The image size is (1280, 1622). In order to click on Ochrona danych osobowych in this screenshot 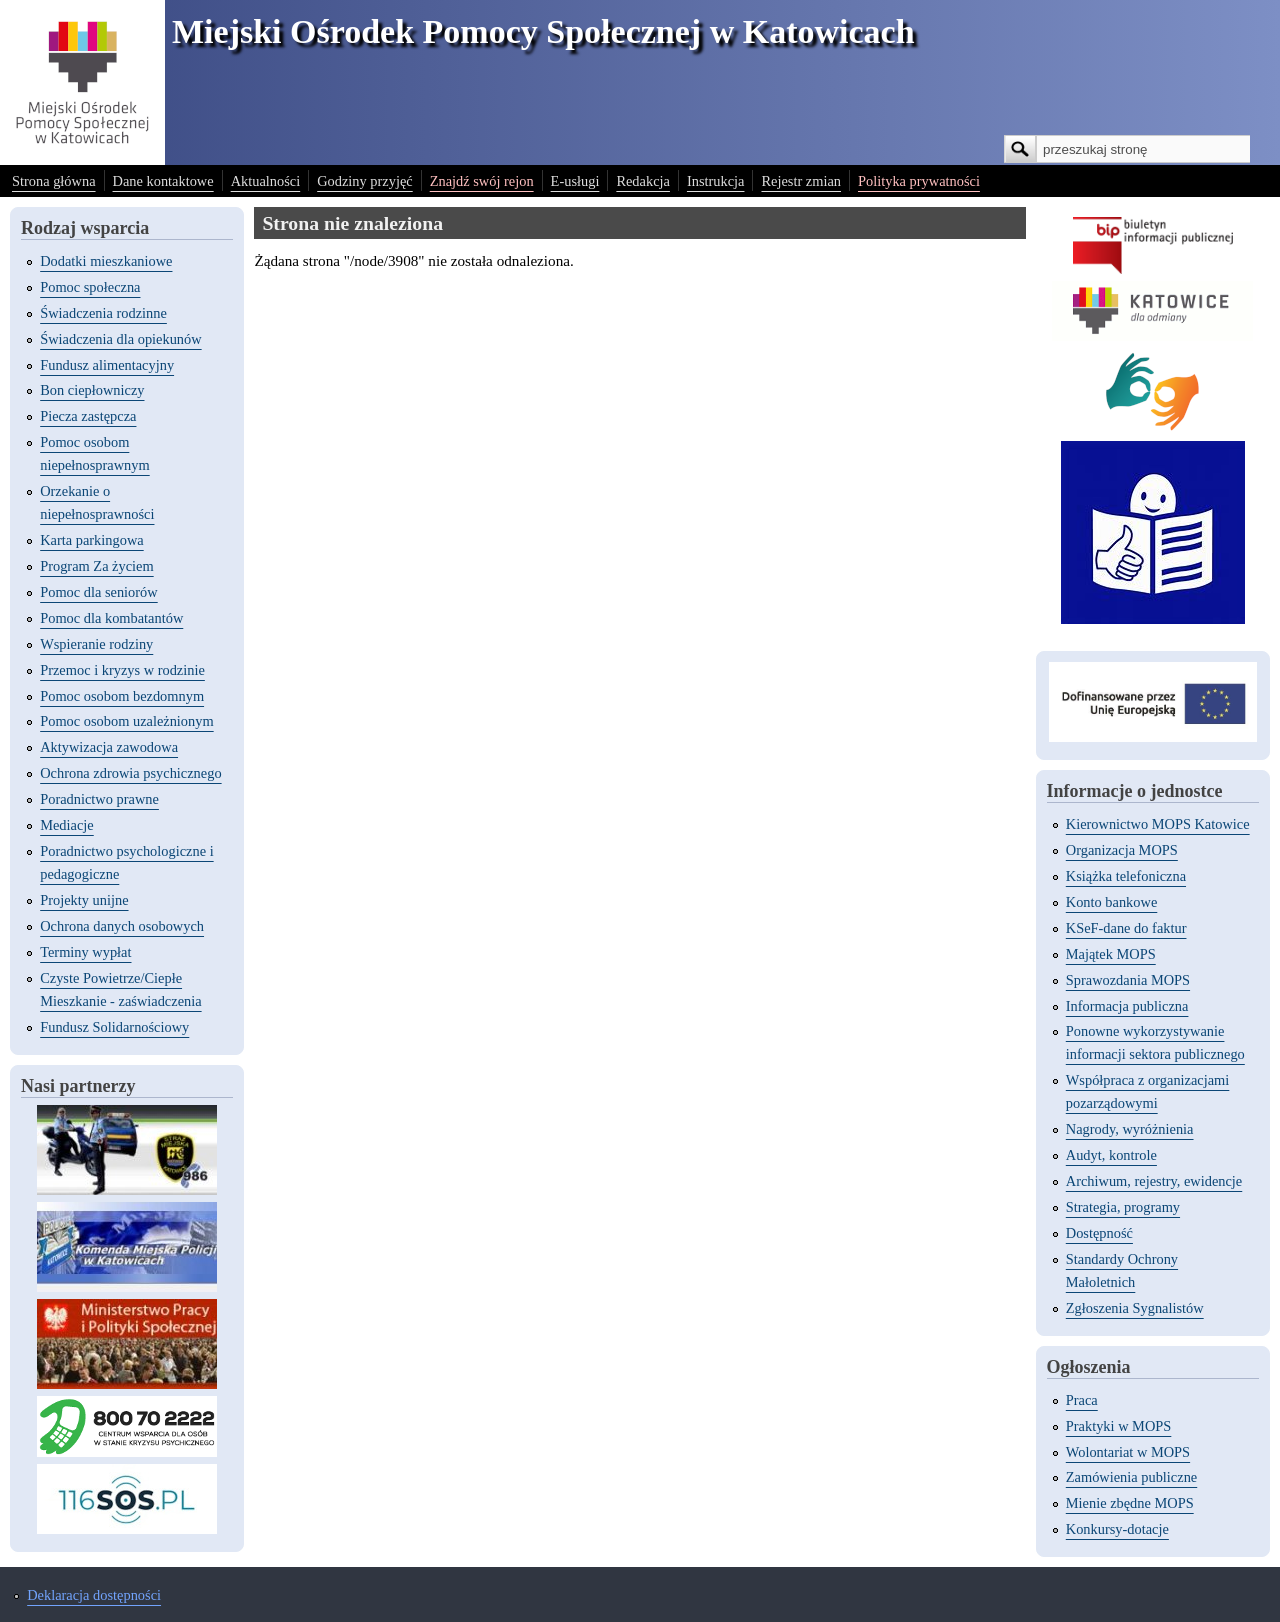, I will do `click(122, 926)`.